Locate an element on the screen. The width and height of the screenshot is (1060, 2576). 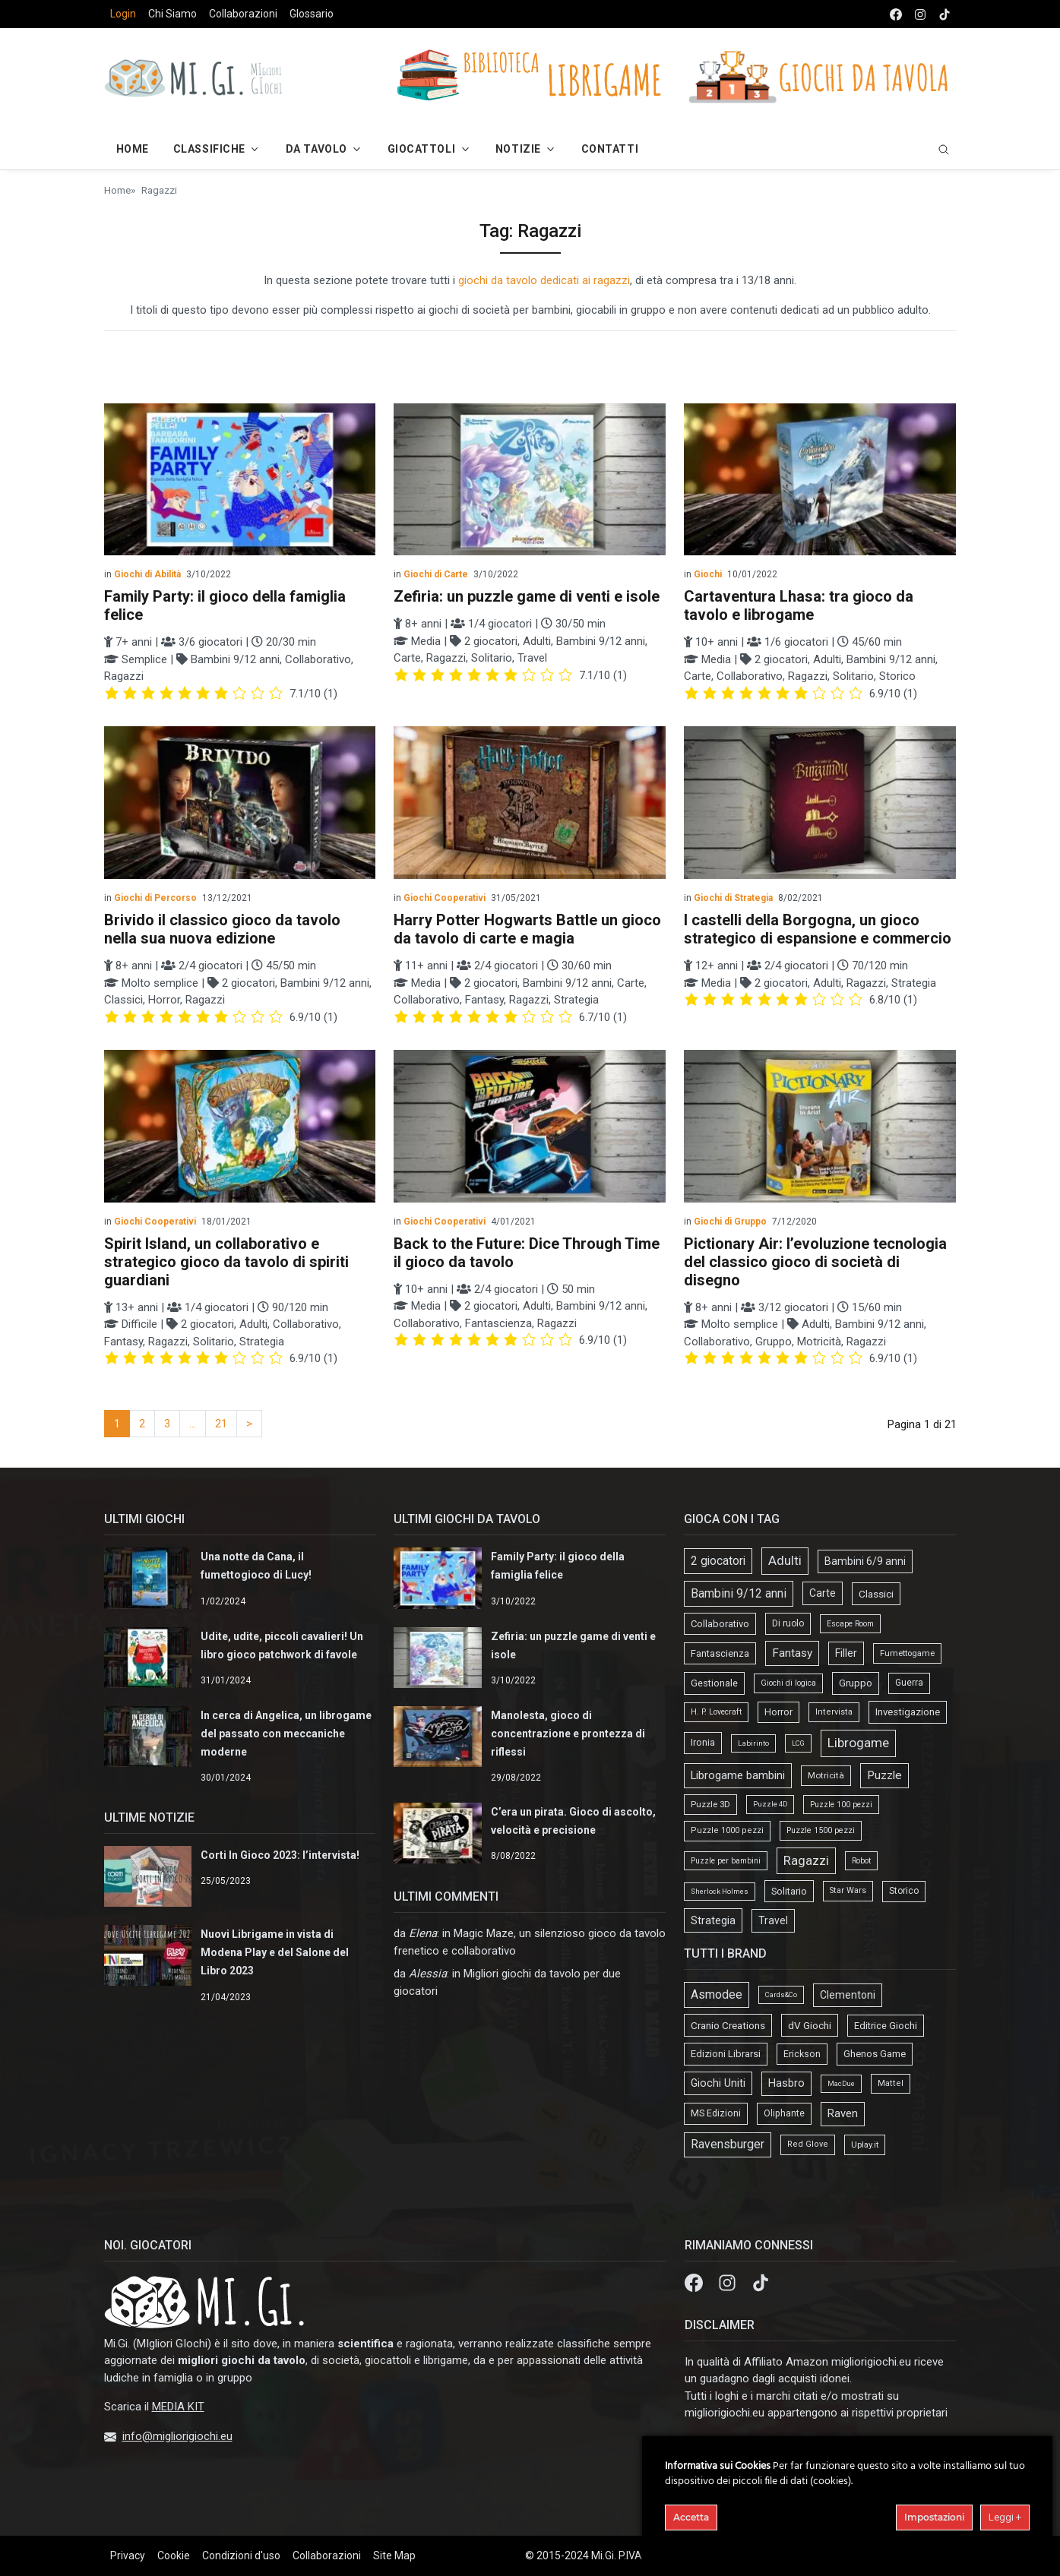
Giochi di Strategia is located at coordinates (733, 898).